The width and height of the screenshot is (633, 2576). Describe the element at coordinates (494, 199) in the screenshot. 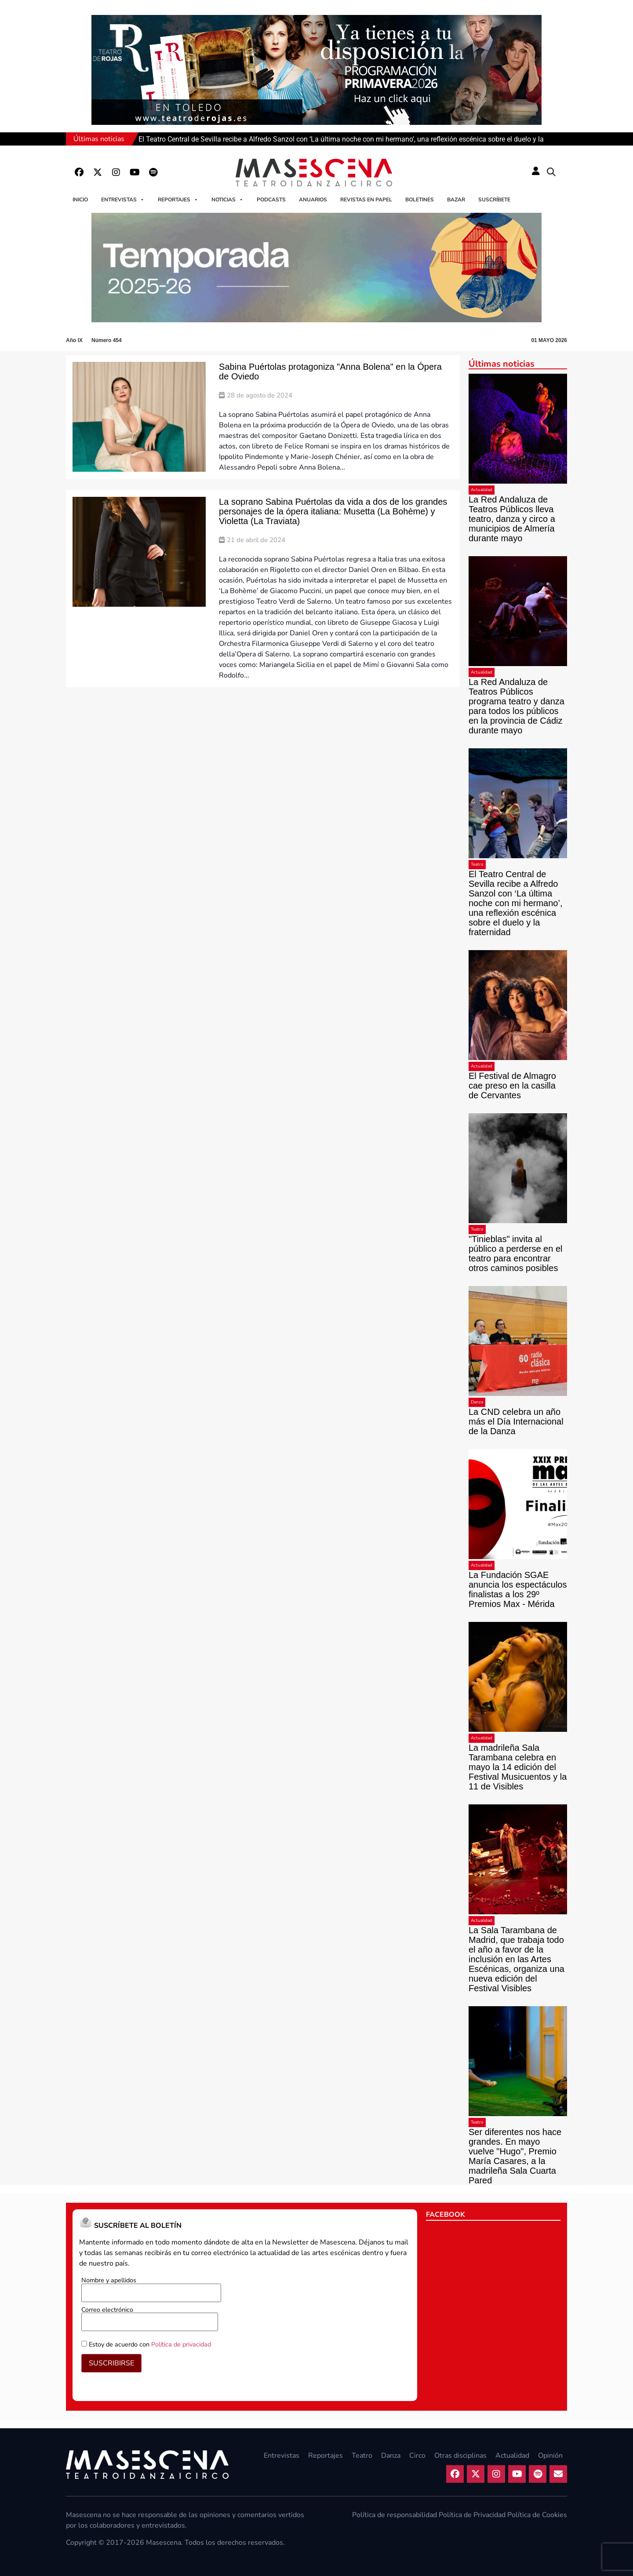

I see `Suscríbete` at that location.